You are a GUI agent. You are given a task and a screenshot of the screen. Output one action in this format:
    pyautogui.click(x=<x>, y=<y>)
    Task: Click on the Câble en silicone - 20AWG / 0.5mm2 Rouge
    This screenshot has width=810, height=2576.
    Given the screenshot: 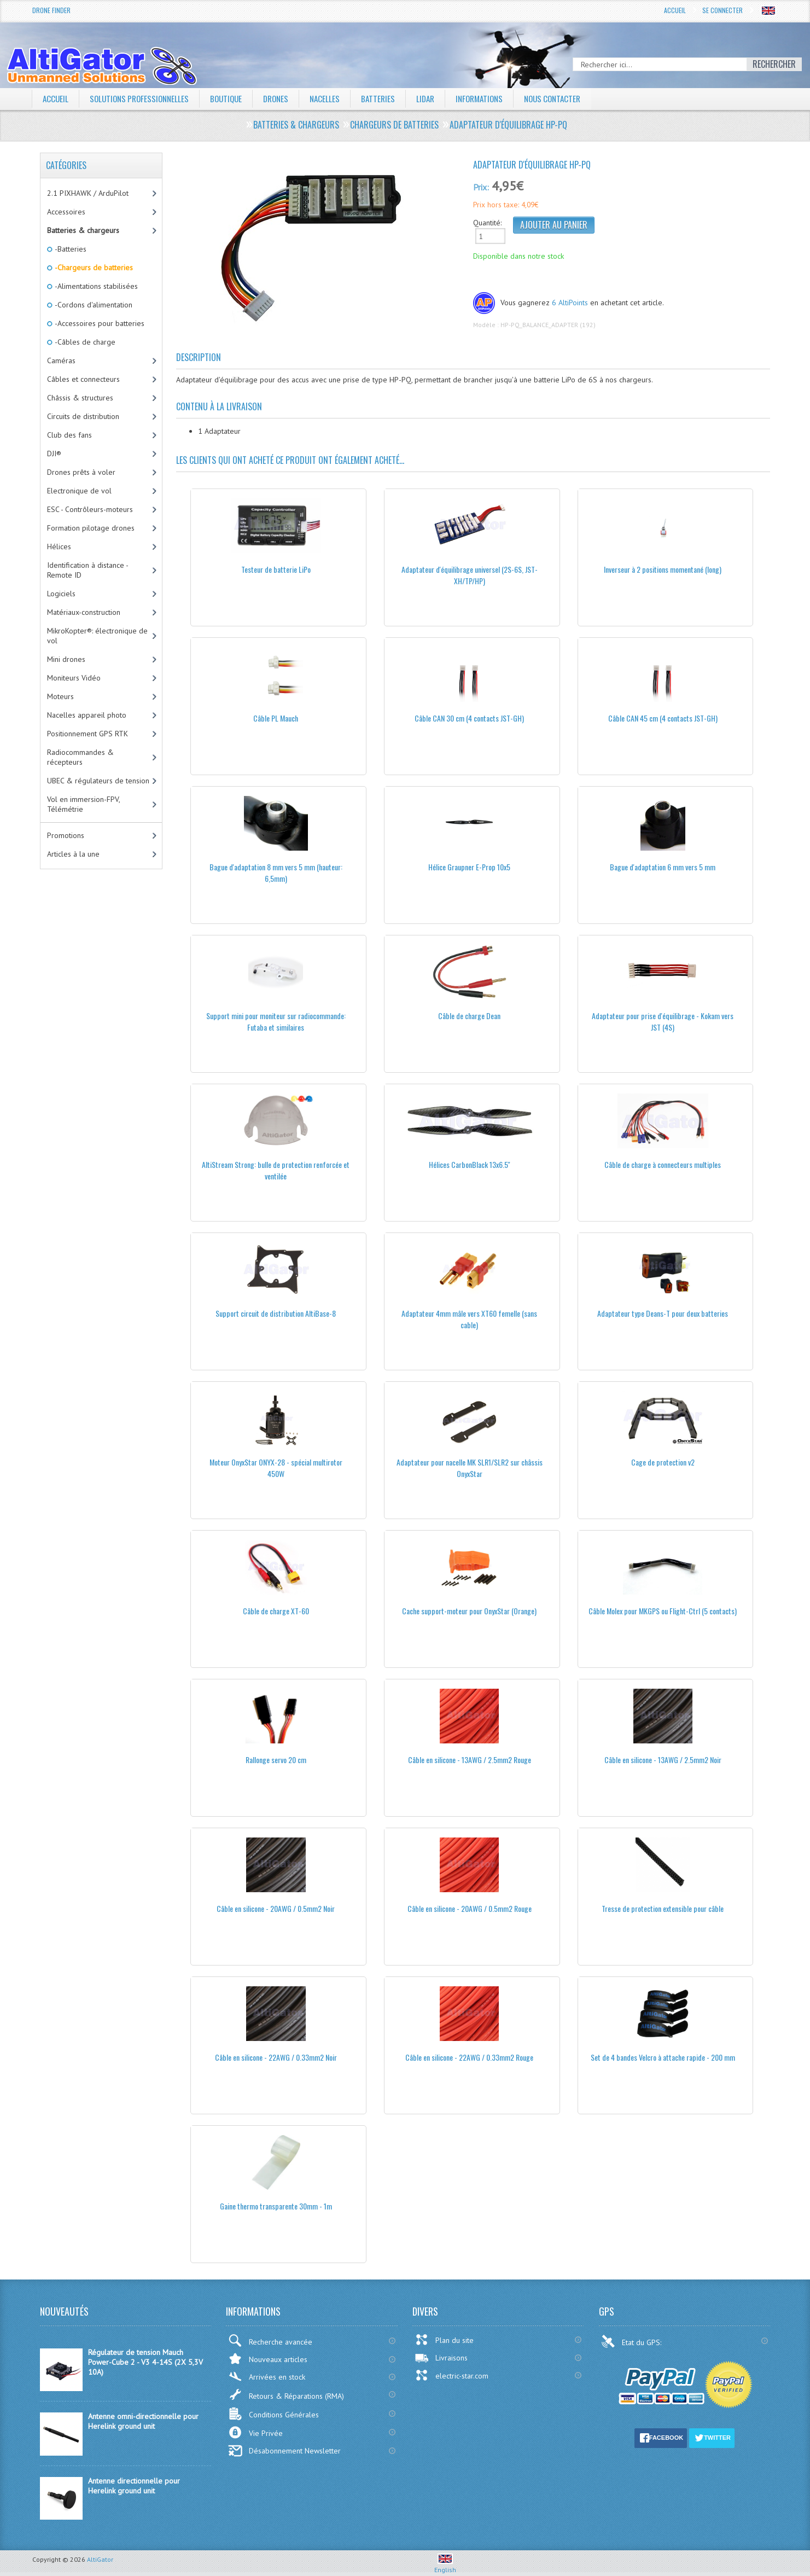 What is the action you would take?
    pyautogui.click(x=469, y=1908)
    